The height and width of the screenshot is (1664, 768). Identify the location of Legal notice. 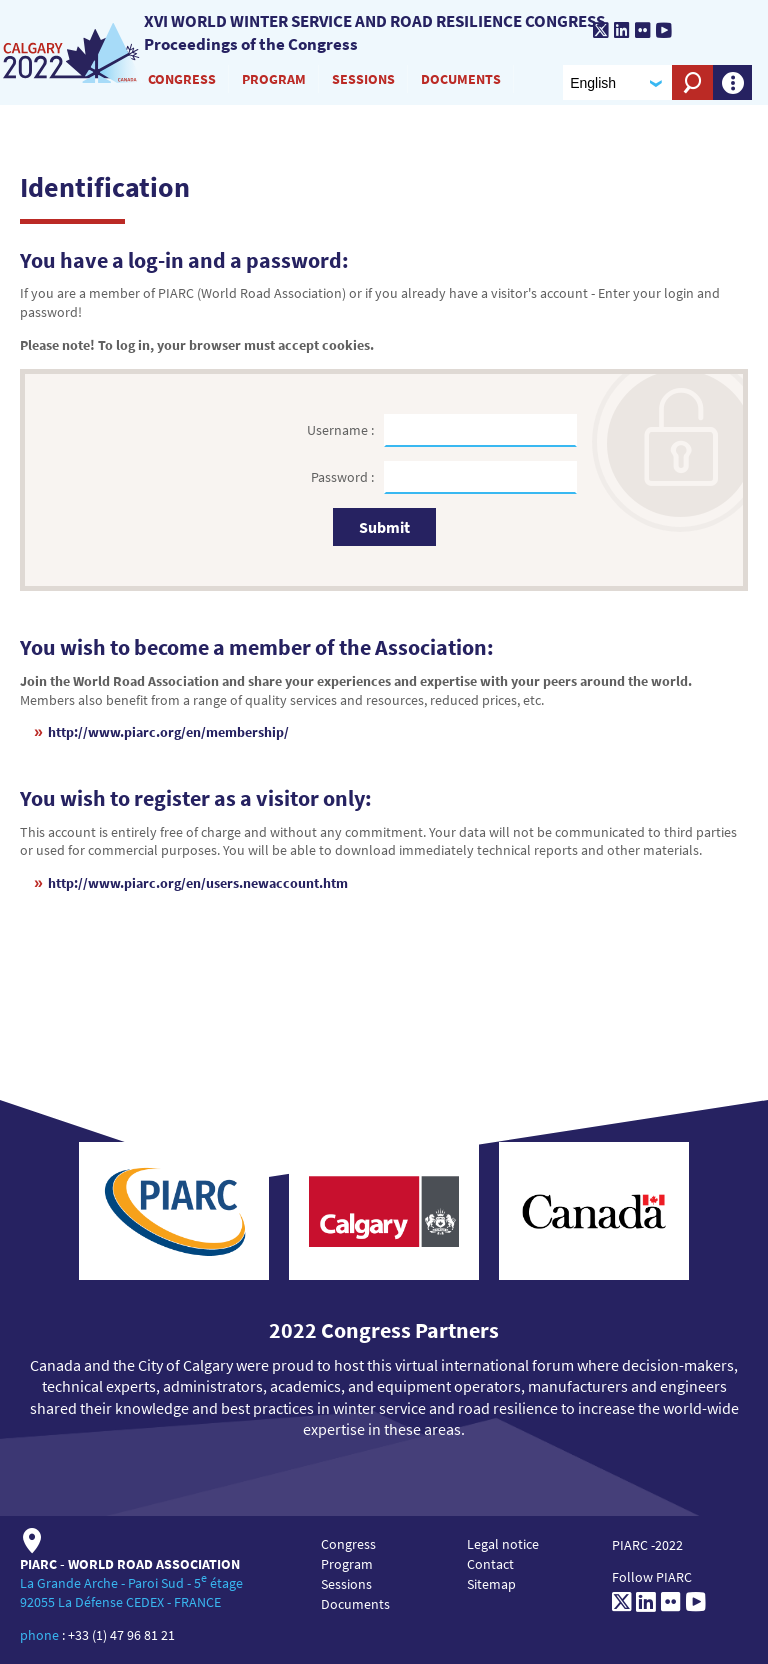
(503, 1544).